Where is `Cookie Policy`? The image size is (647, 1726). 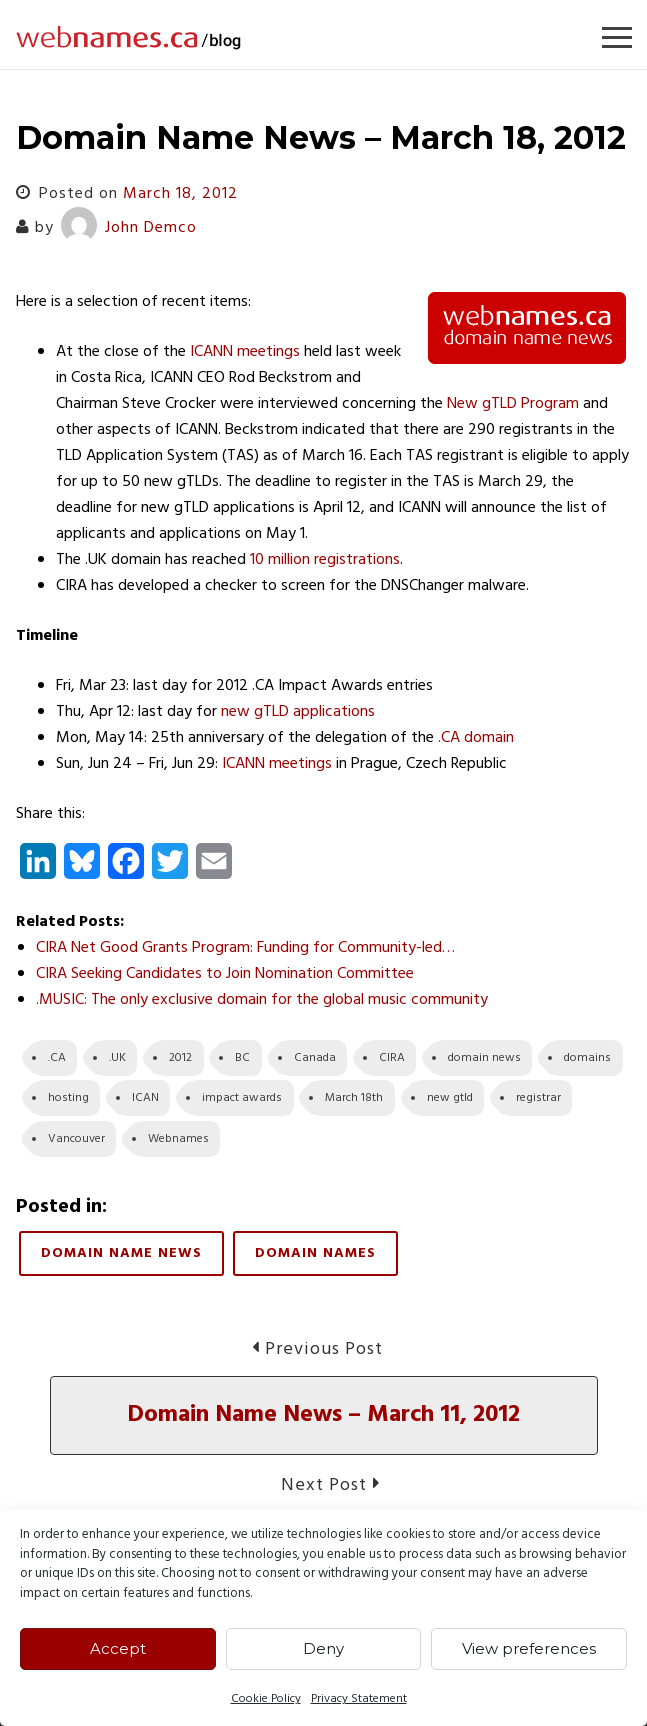
Cookie Policy is located at coordinates (266, 1699).